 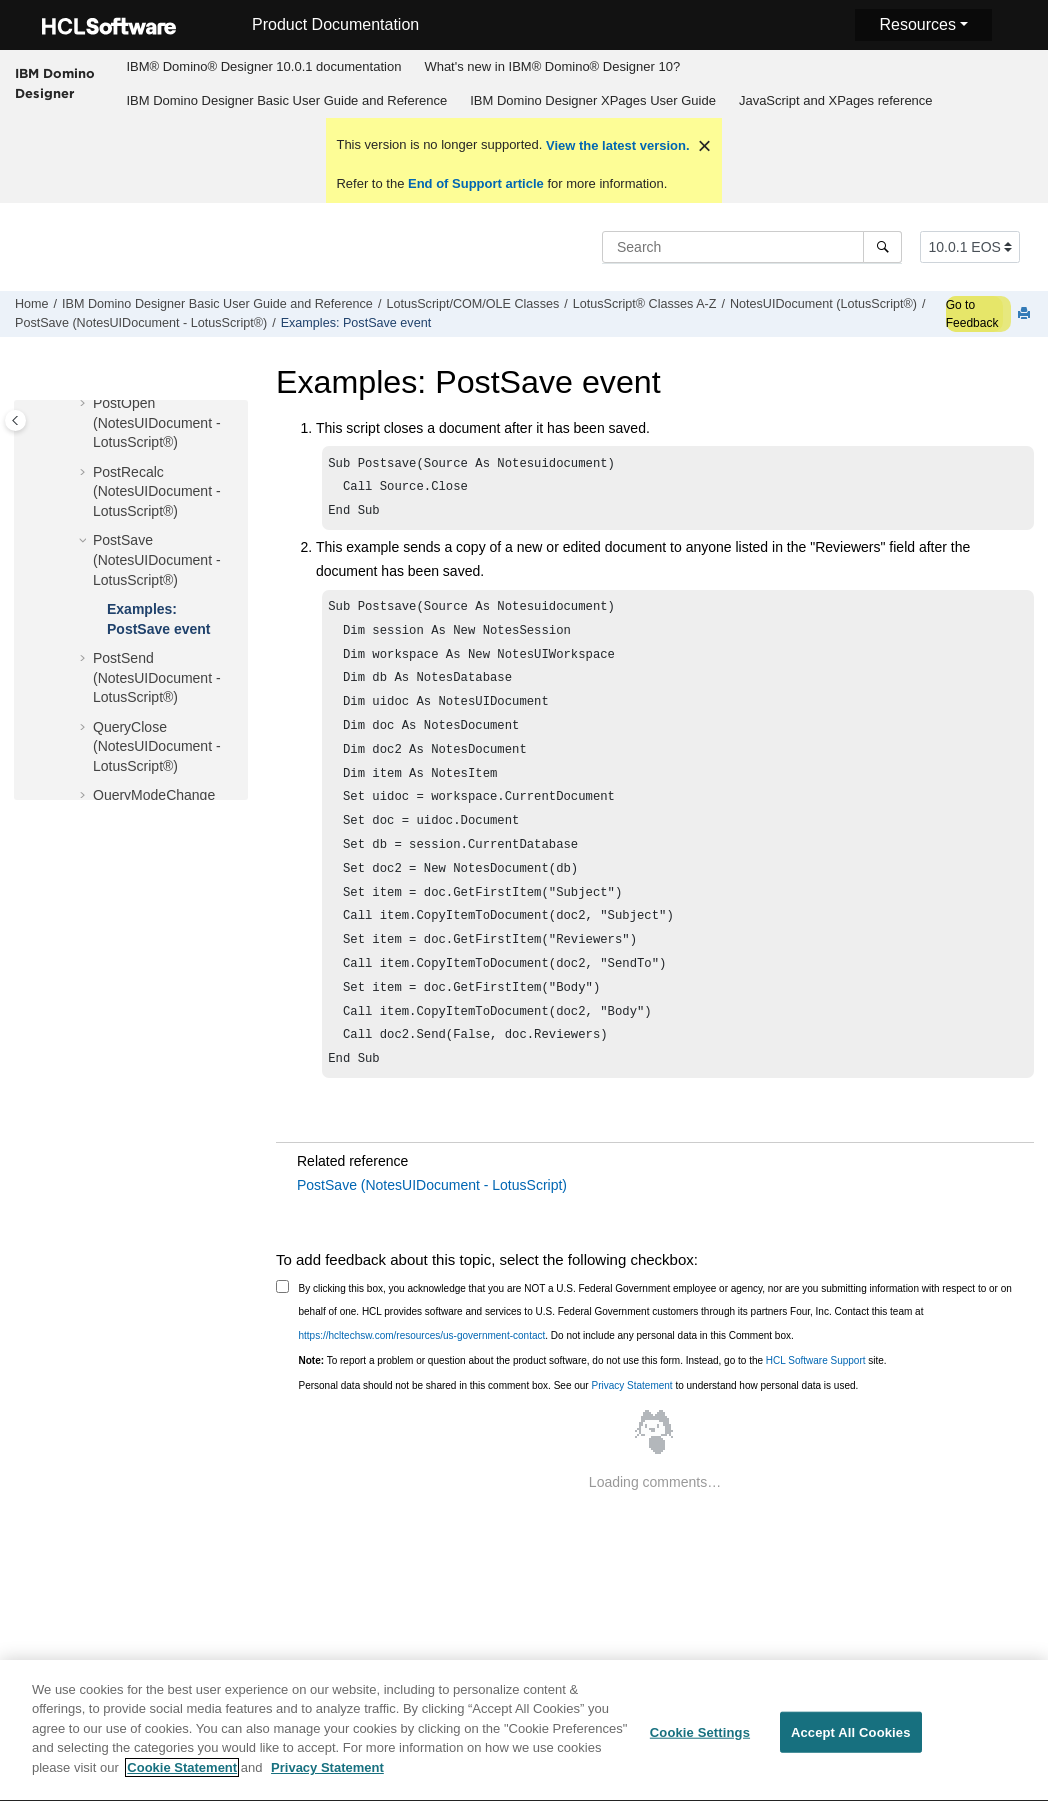 What do you see at coordinates (1026, 314) in the screenshot?
I see `[Print this page]` at bounding box center [1026, 314].